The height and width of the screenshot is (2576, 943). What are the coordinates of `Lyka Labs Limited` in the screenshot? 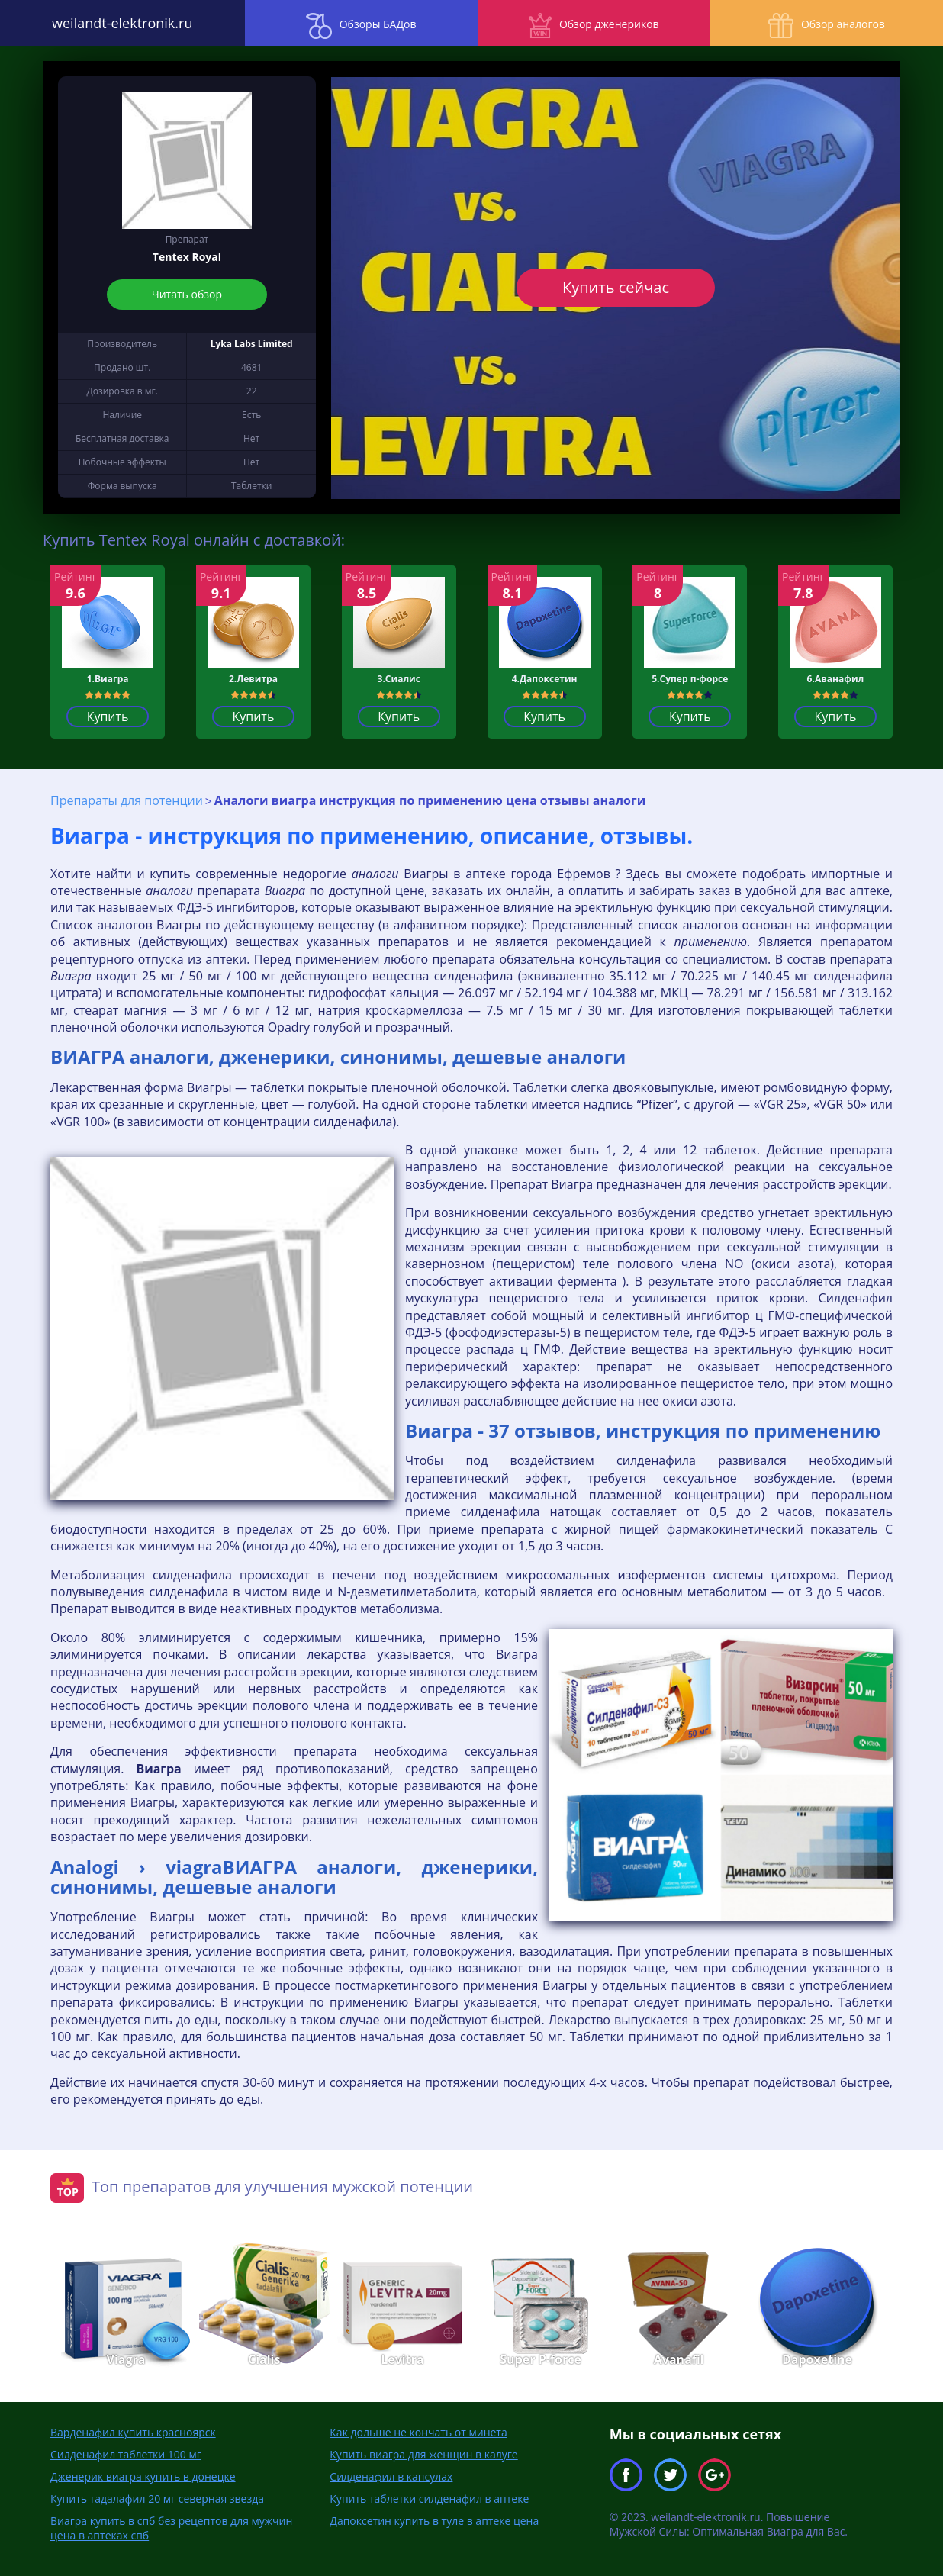 It's located at (252, 343).